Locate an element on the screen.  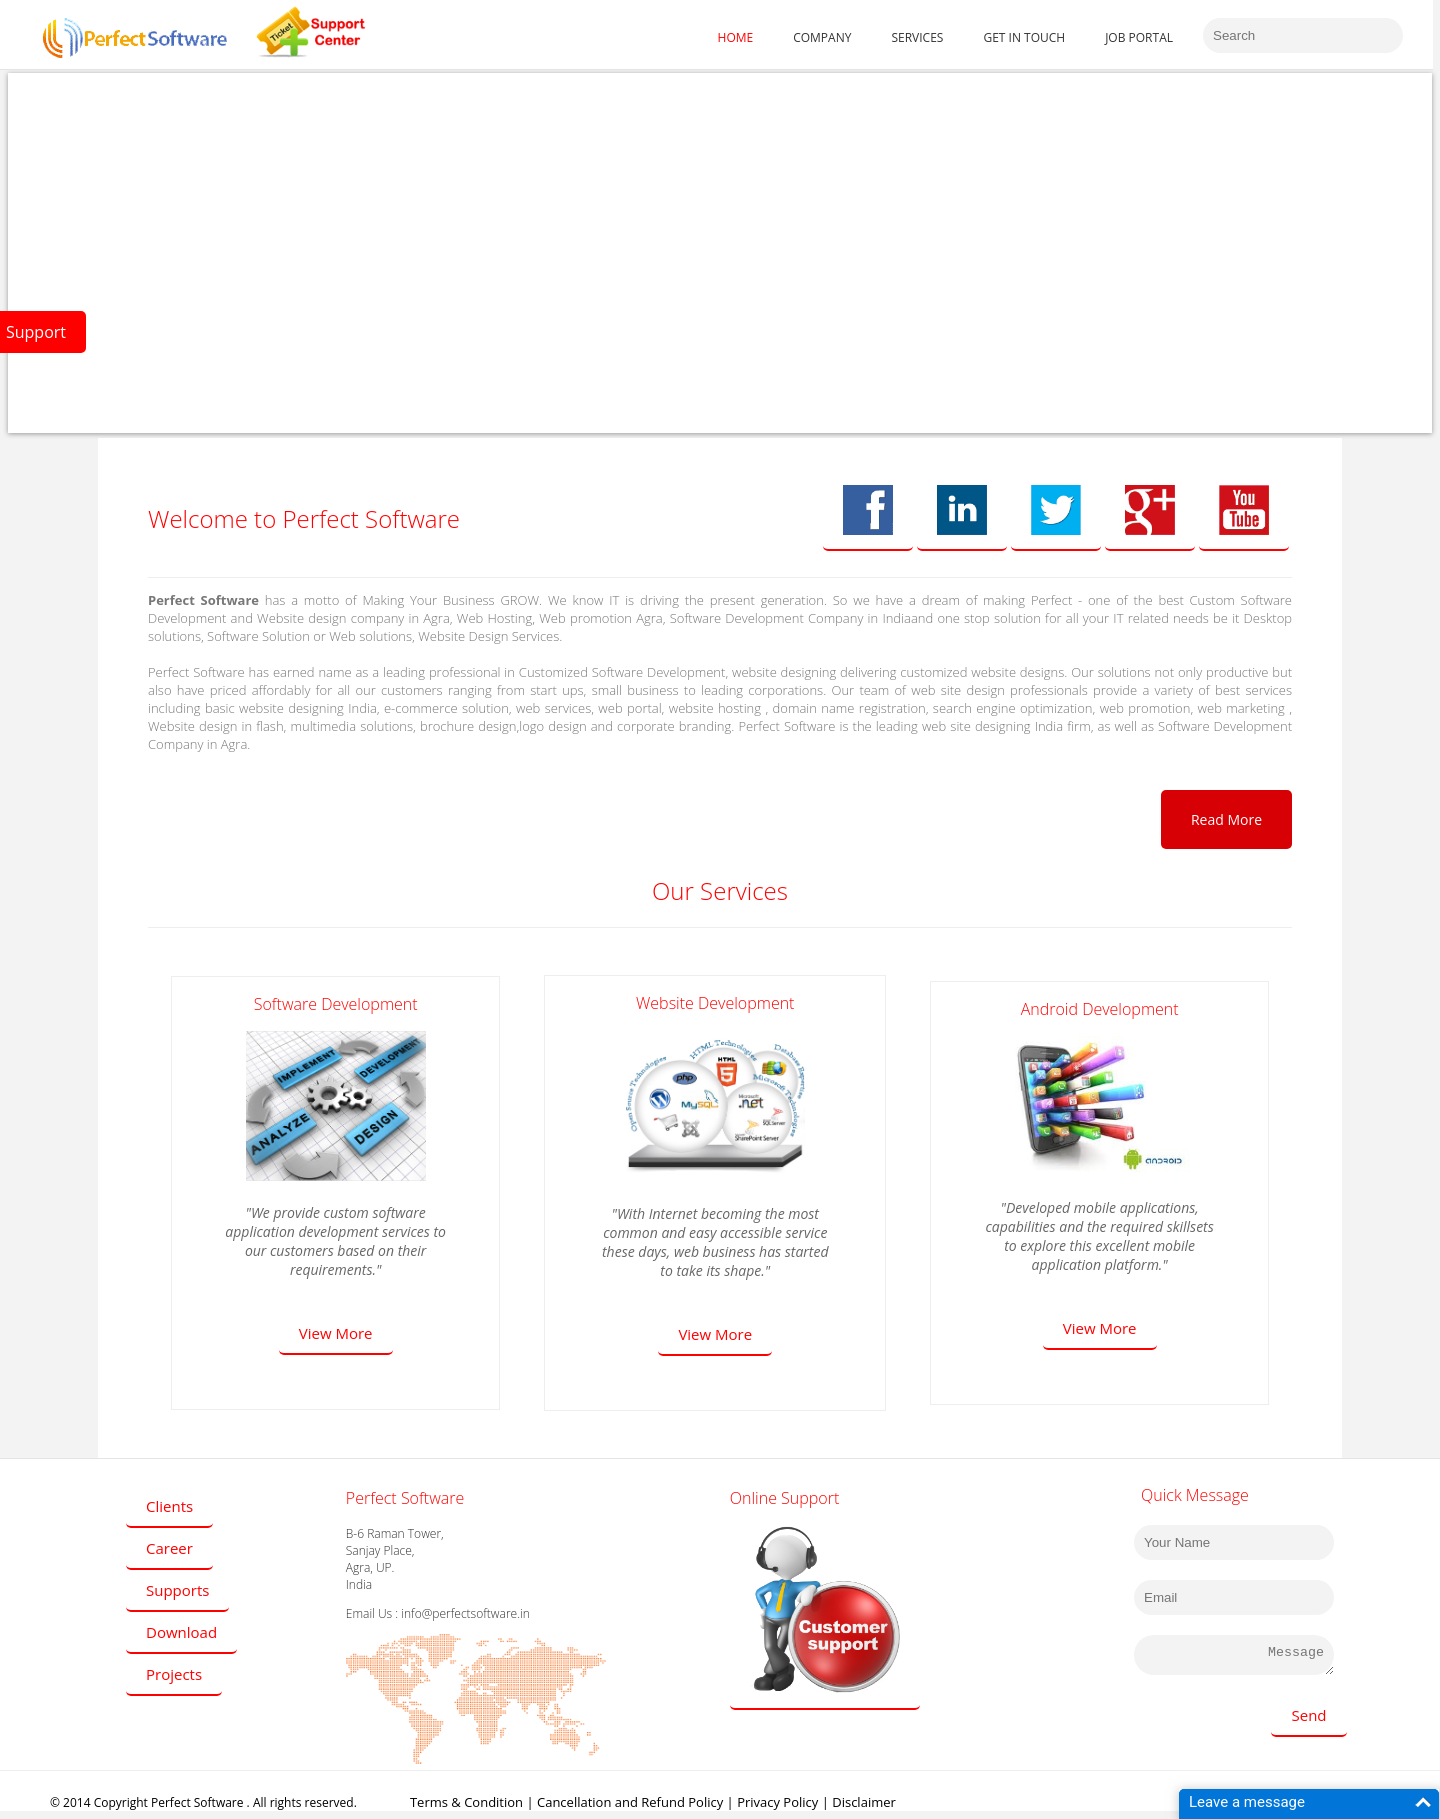
Send is located at coordinates (1308, 1715).